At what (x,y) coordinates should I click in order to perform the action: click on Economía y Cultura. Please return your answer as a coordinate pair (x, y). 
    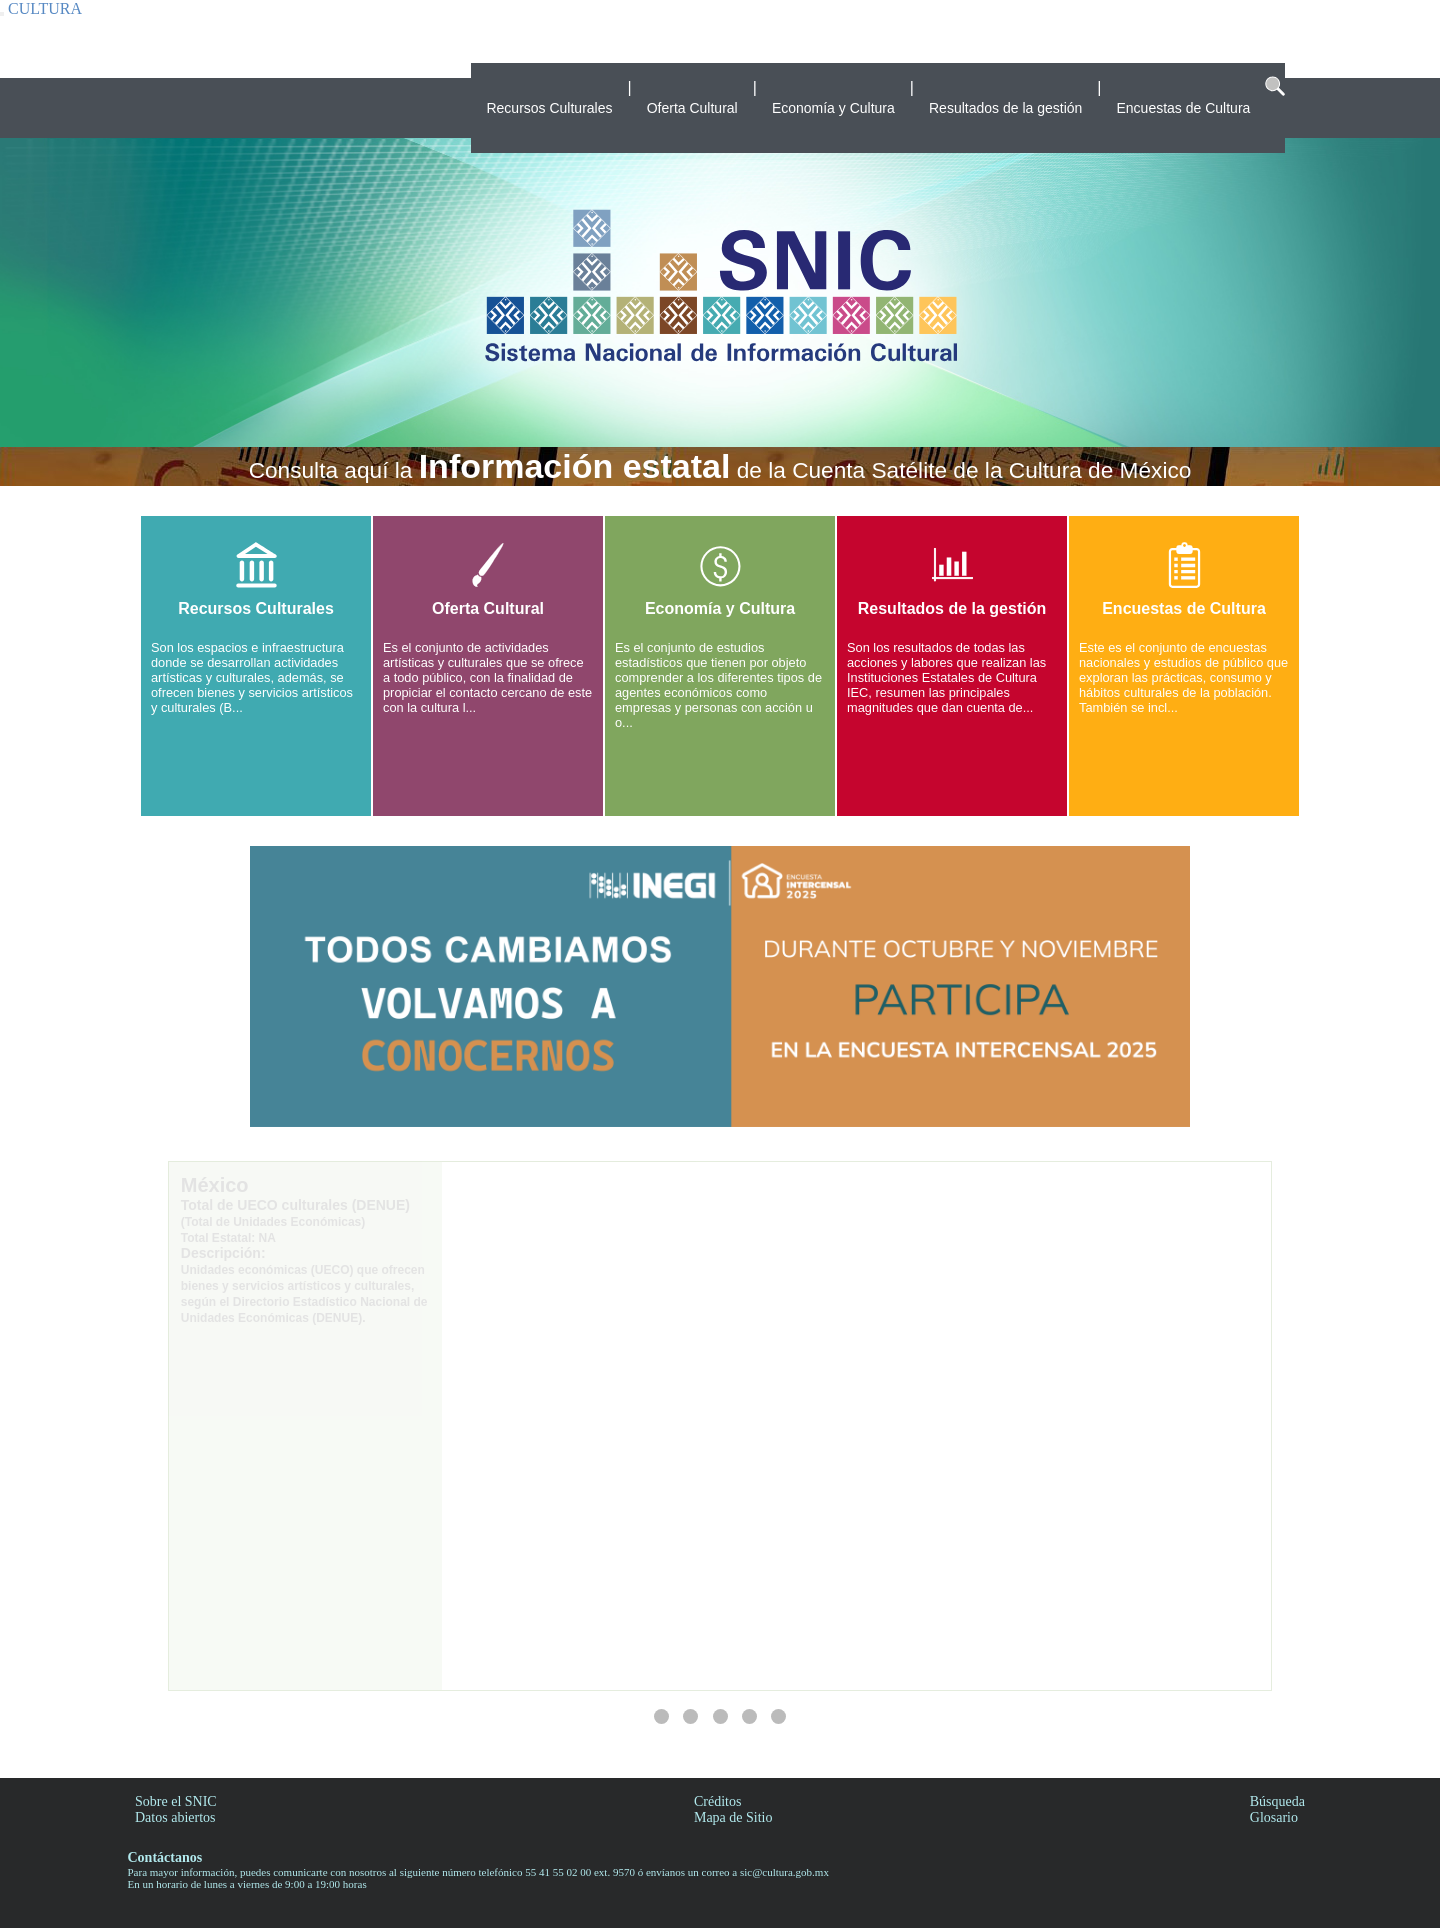
    Looking at the image, I should click on (833, 108).